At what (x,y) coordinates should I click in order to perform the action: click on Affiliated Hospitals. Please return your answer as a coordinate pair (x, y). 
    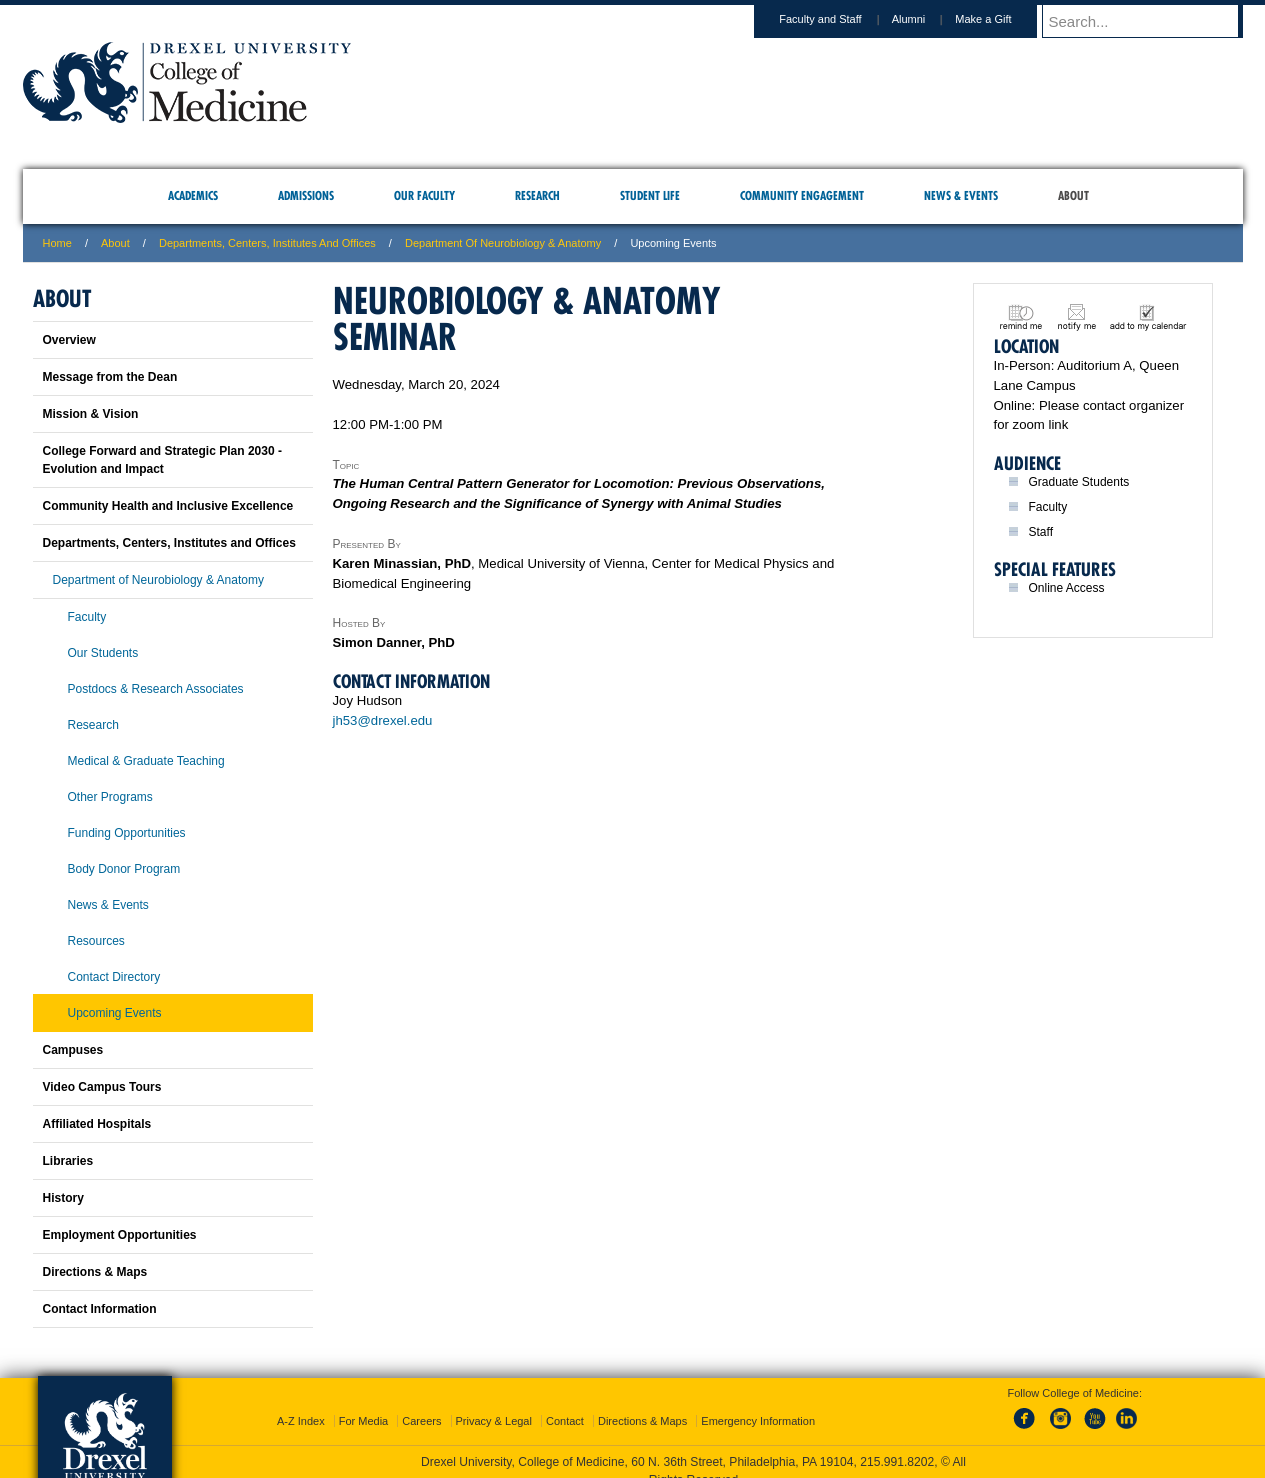
    Looking at the image, I should click on (97, 1124).